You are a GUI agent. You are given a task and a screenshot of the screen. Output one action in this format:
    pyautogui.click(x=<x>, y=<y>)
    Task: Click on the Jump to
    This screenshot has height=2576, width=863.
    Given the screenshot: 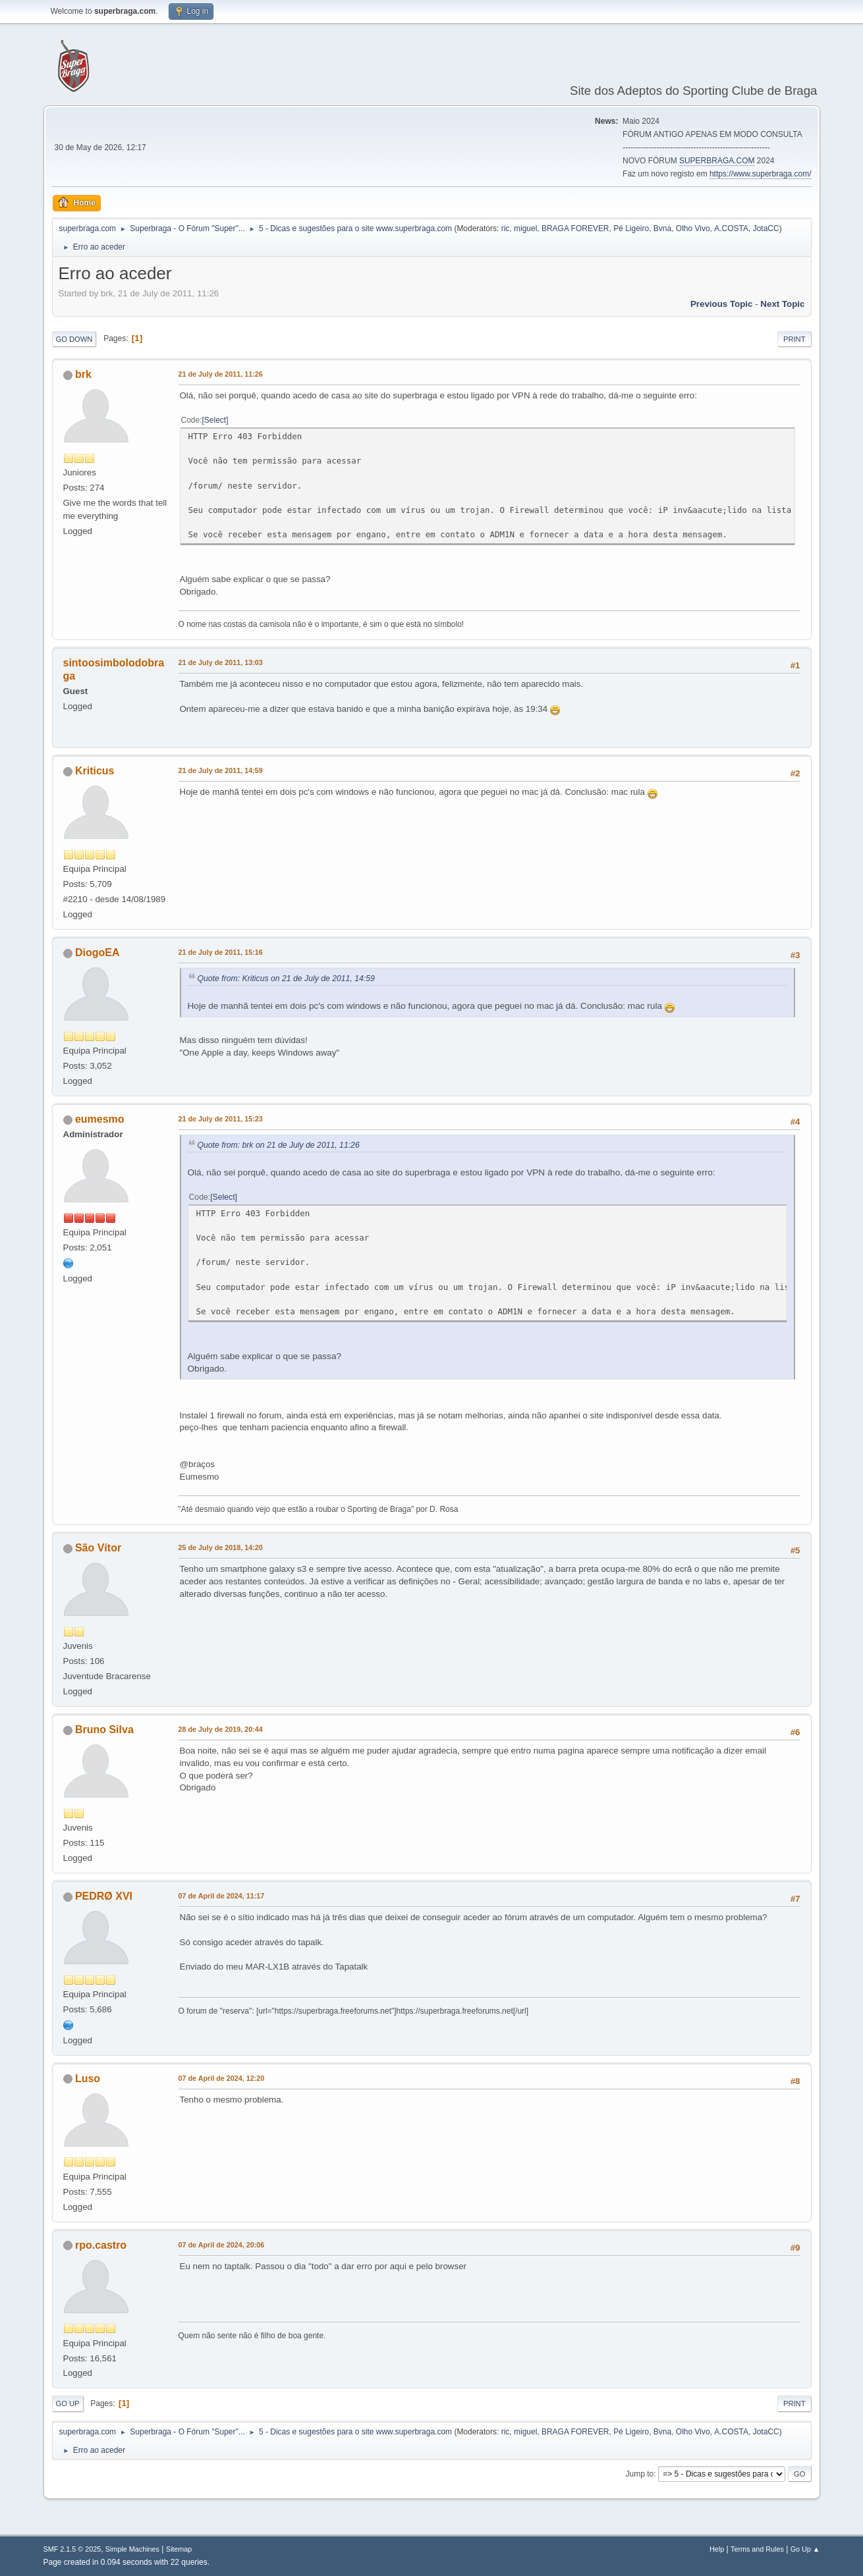 What is the action you would take?
    pyautogui.click(x=640, y=2474)
    